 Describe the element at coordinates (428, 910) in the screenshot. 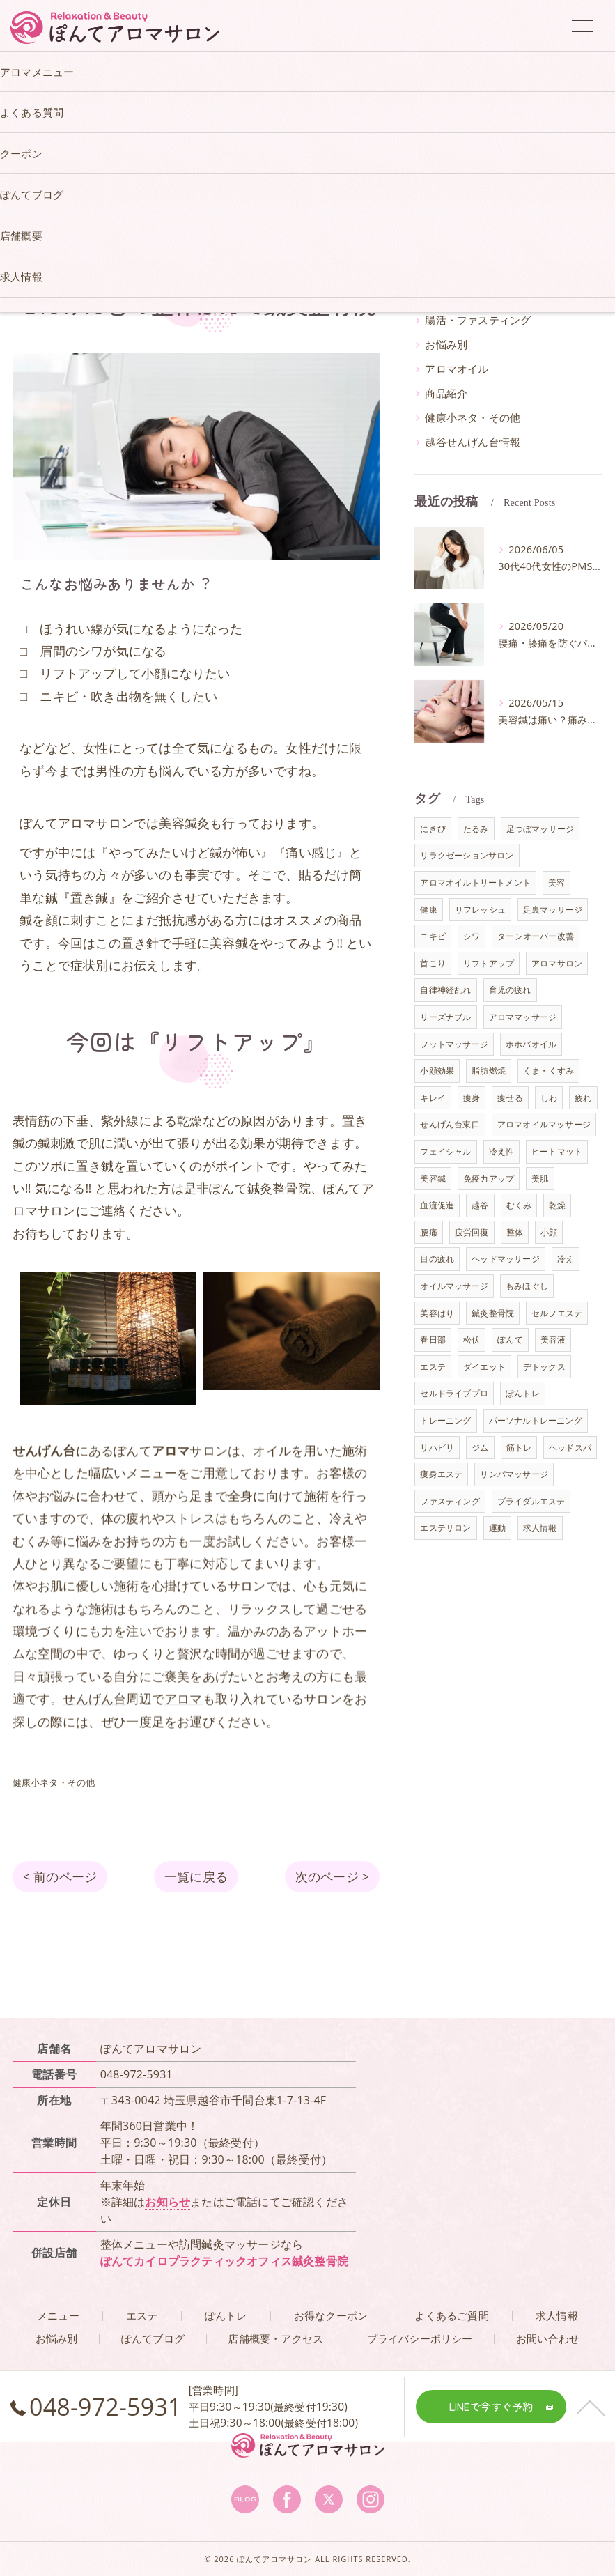

I see `健康` at that location.